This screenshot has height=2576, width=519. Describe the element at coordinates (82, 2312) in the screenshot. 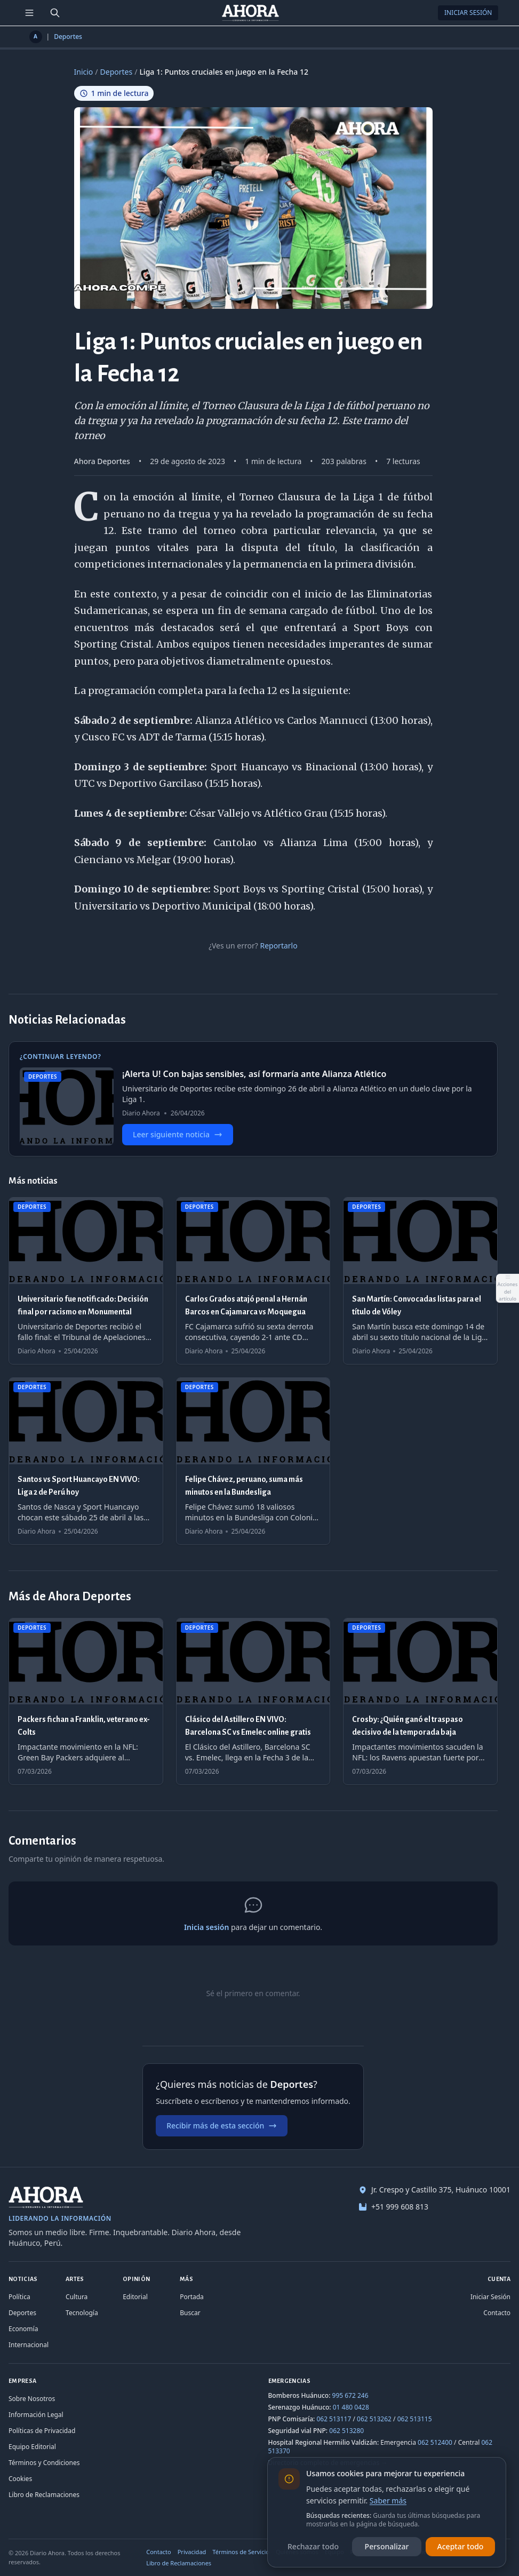

I see `Tecnología` at that location.